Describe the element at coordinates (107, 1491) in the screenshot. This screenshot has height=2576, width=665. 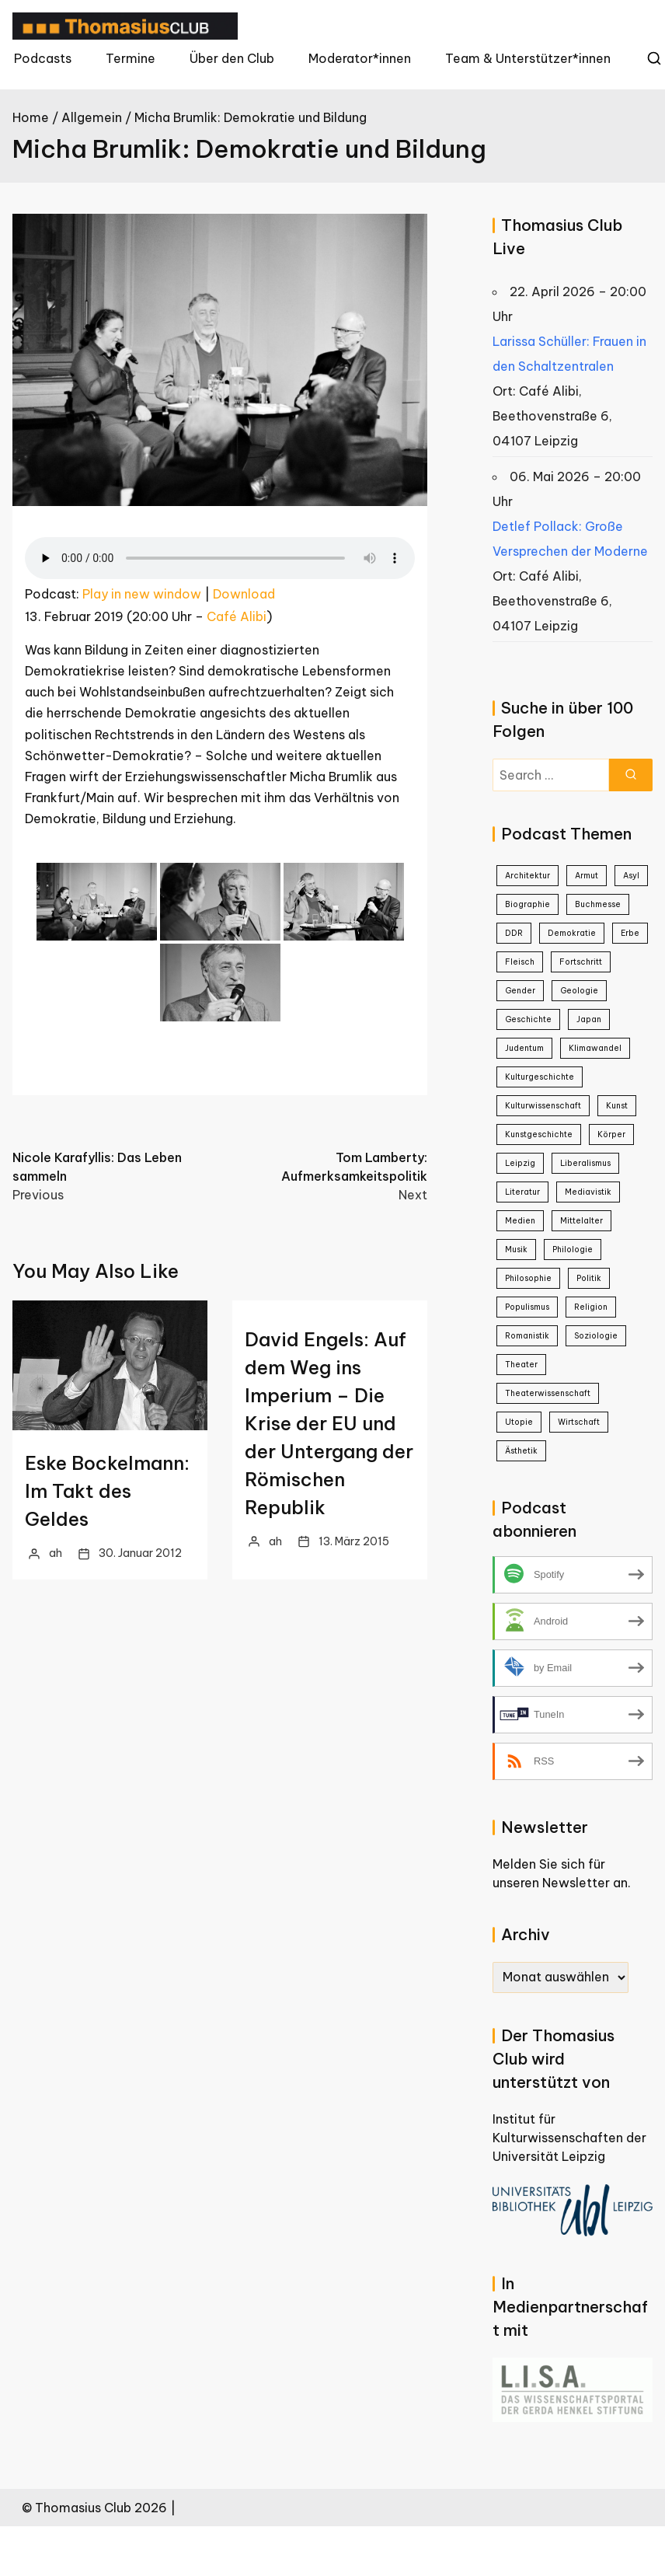
I see `Eske Bockelmann: Im Takt des Geldes` at that location.